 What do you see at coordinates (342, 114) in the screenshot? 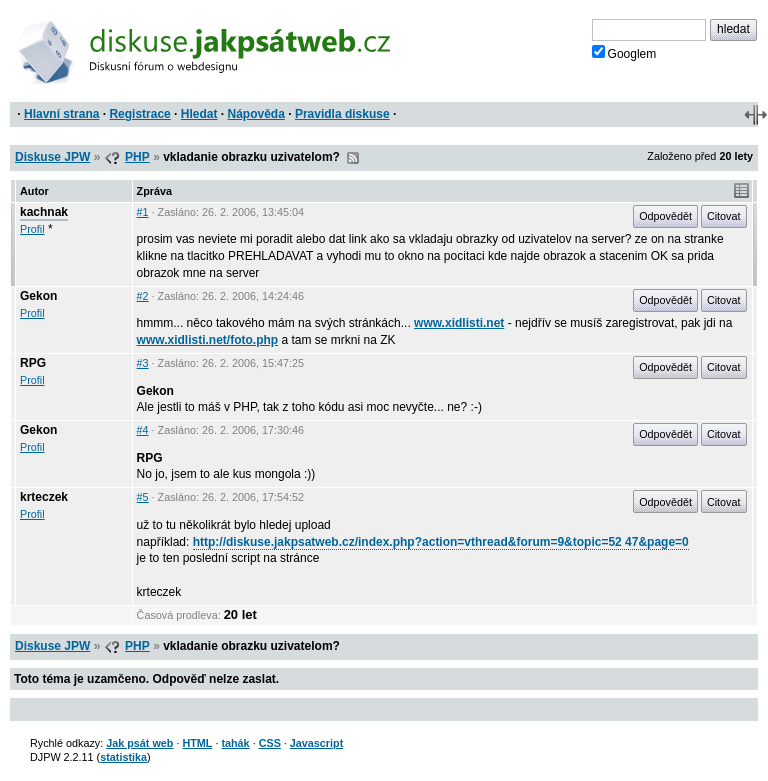
I see `Pravidla diskuse` at bounding box center [342, 114].